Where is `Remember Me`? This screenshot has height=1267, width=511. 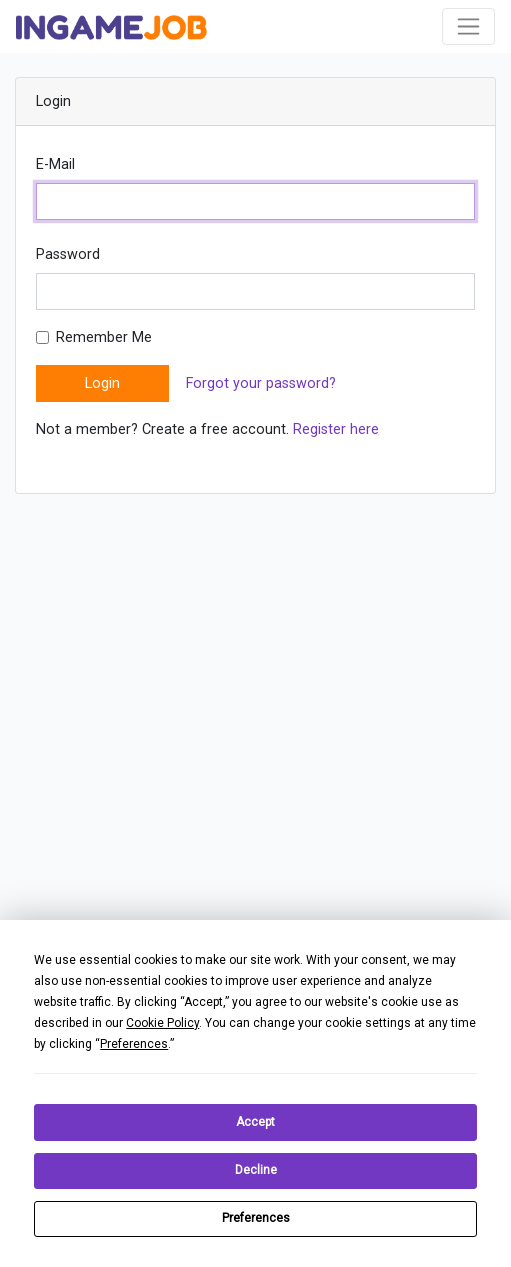
Remember Me is located at coordinates (104, 337).